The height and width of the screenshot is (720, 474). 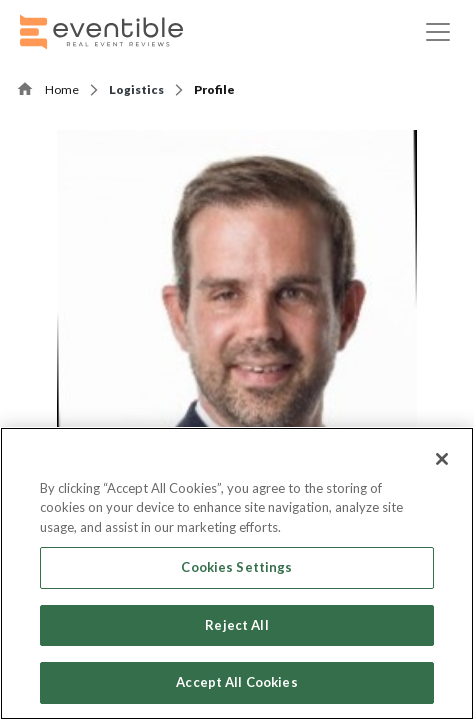 What do you see at coordinates (438, 32) in the screenshot?
I see `[Toggle navigation]` at bounding box center [438, 32].